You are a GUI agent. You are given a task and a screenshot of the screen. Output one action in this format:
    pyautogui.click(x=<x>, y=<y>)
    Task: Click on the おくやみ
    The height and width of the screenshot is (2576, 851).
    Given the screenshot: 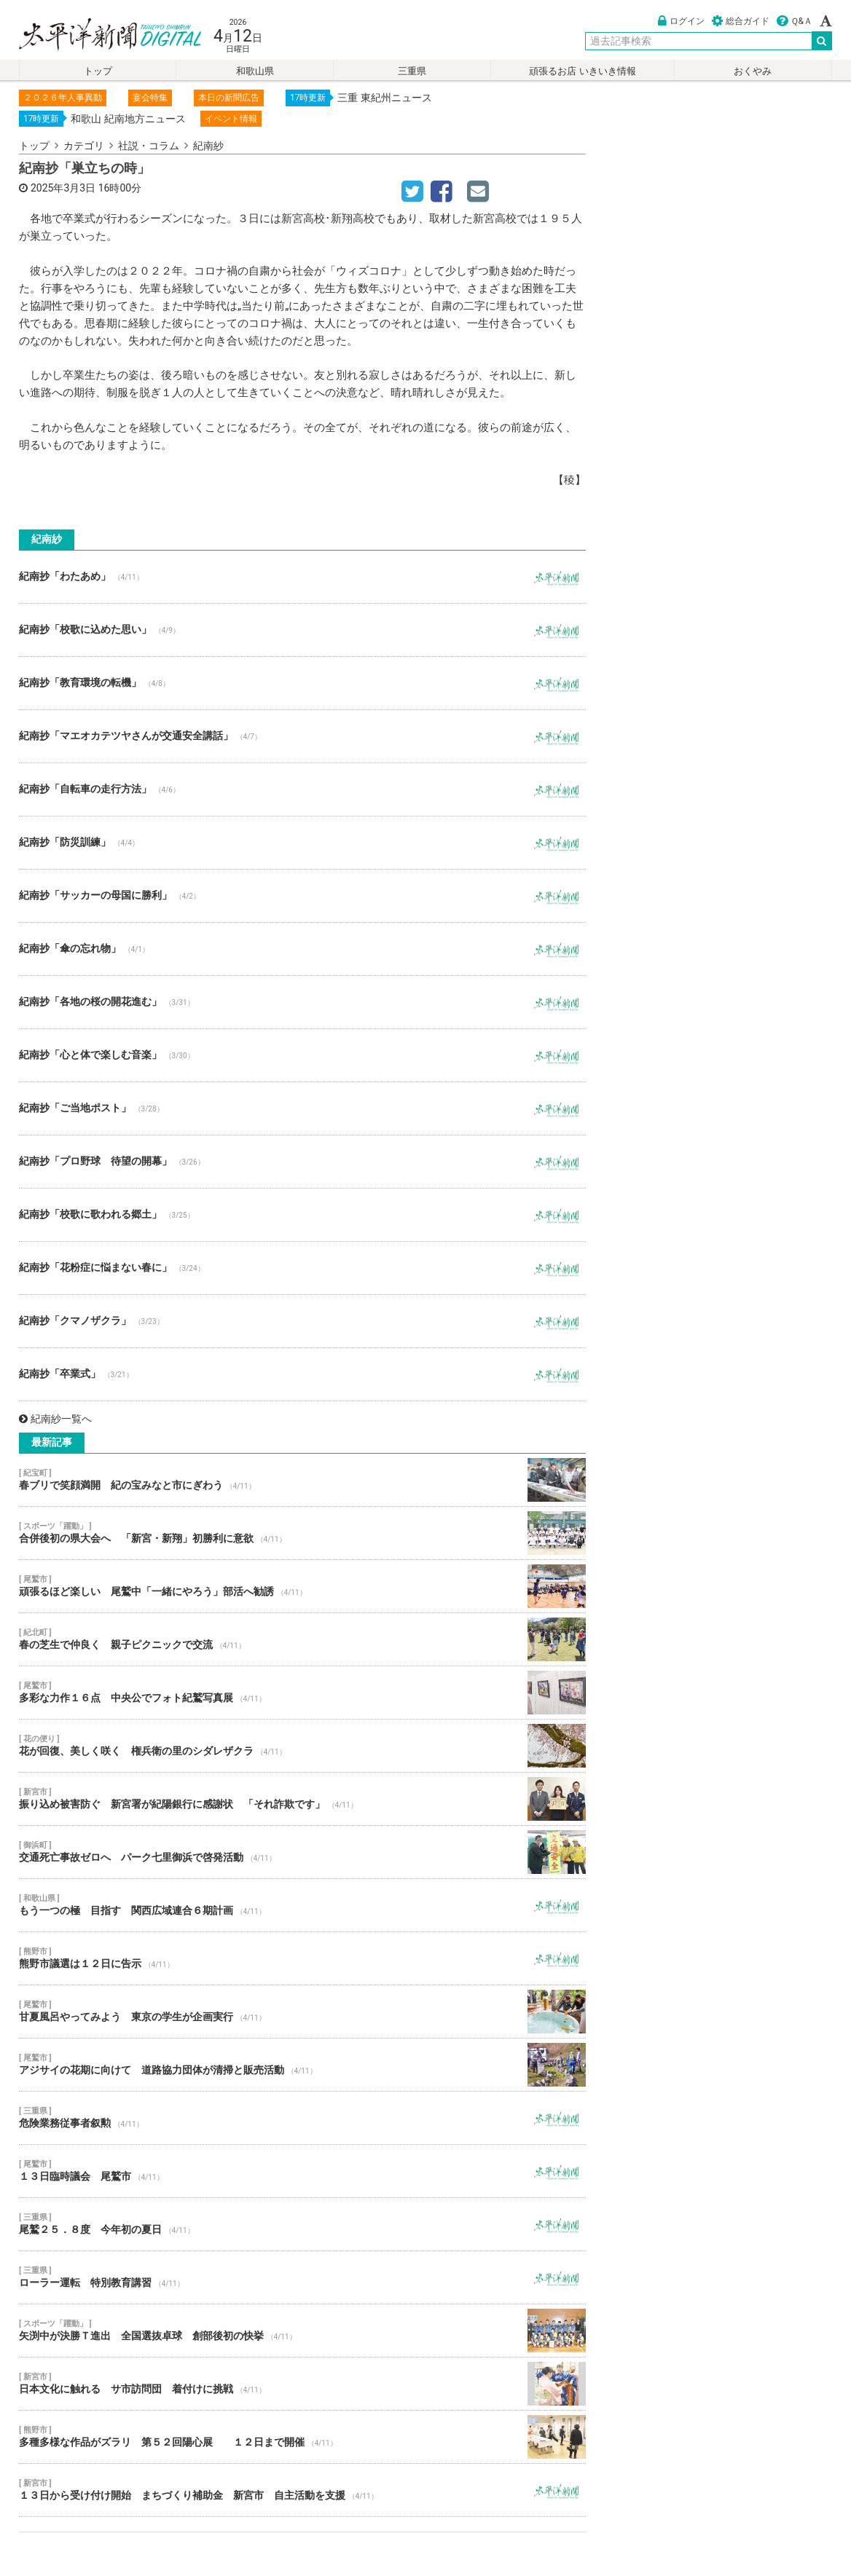 What is the action you would take?
    pyautogui.click(x=753, y=71)
    